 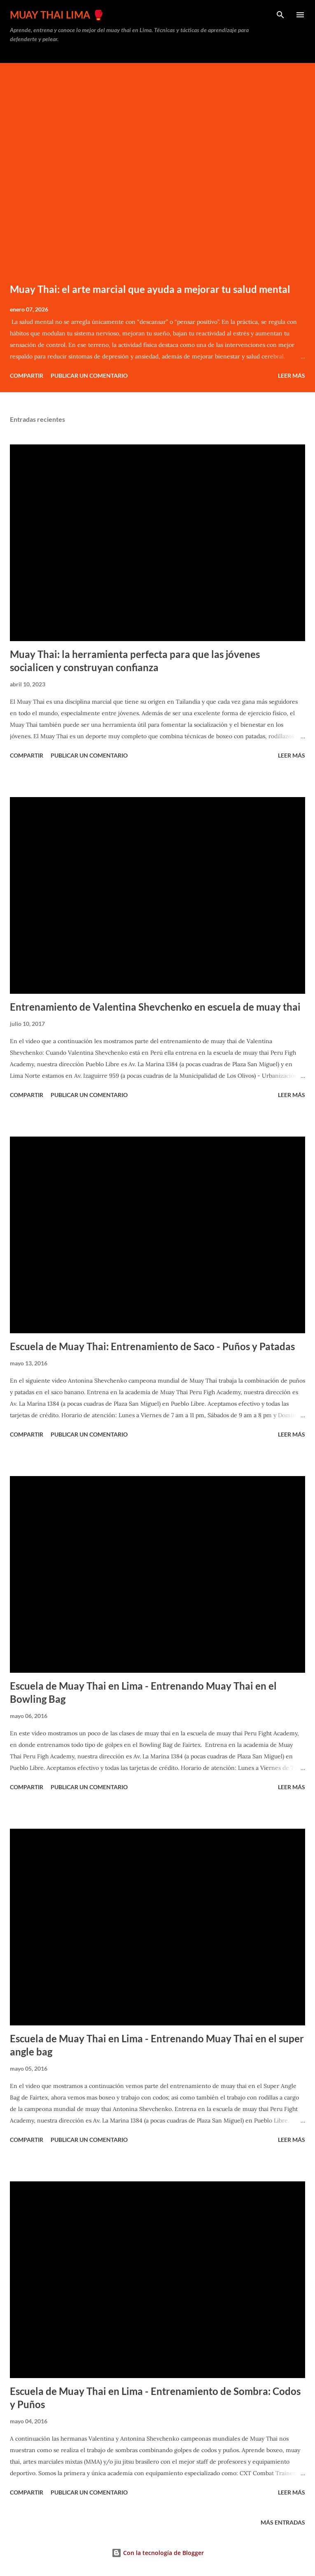 I want to click on Leer más, so click(x=291, y=375).